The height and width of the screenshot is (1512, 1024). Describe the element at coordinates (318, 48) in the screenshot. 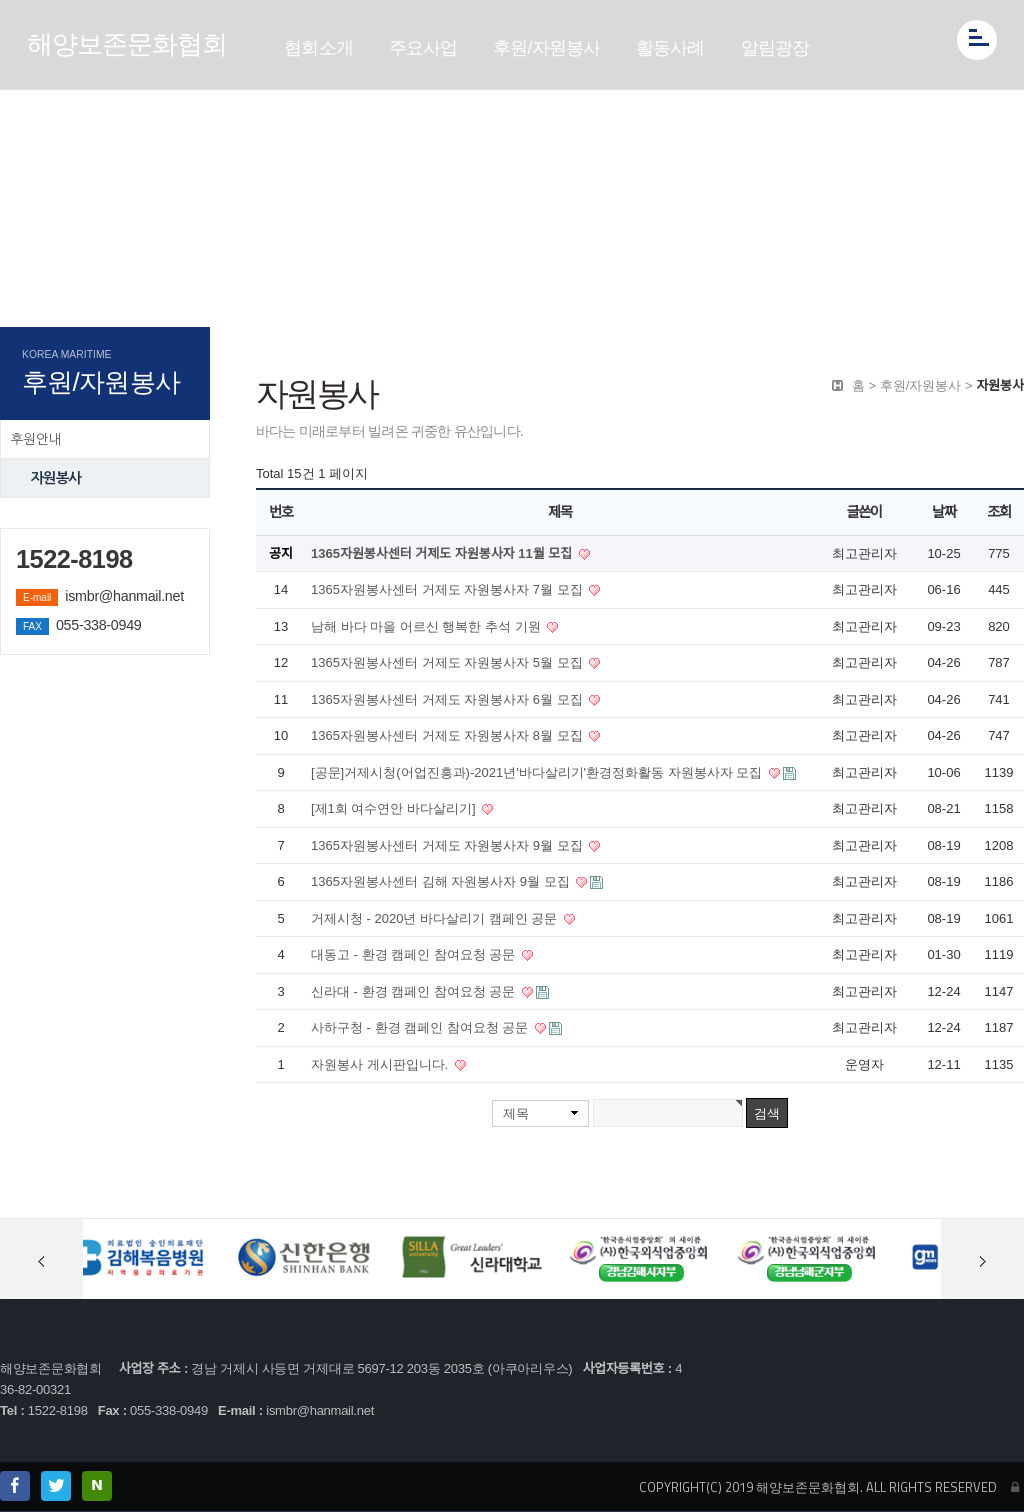

I see `협회소개` at that location.